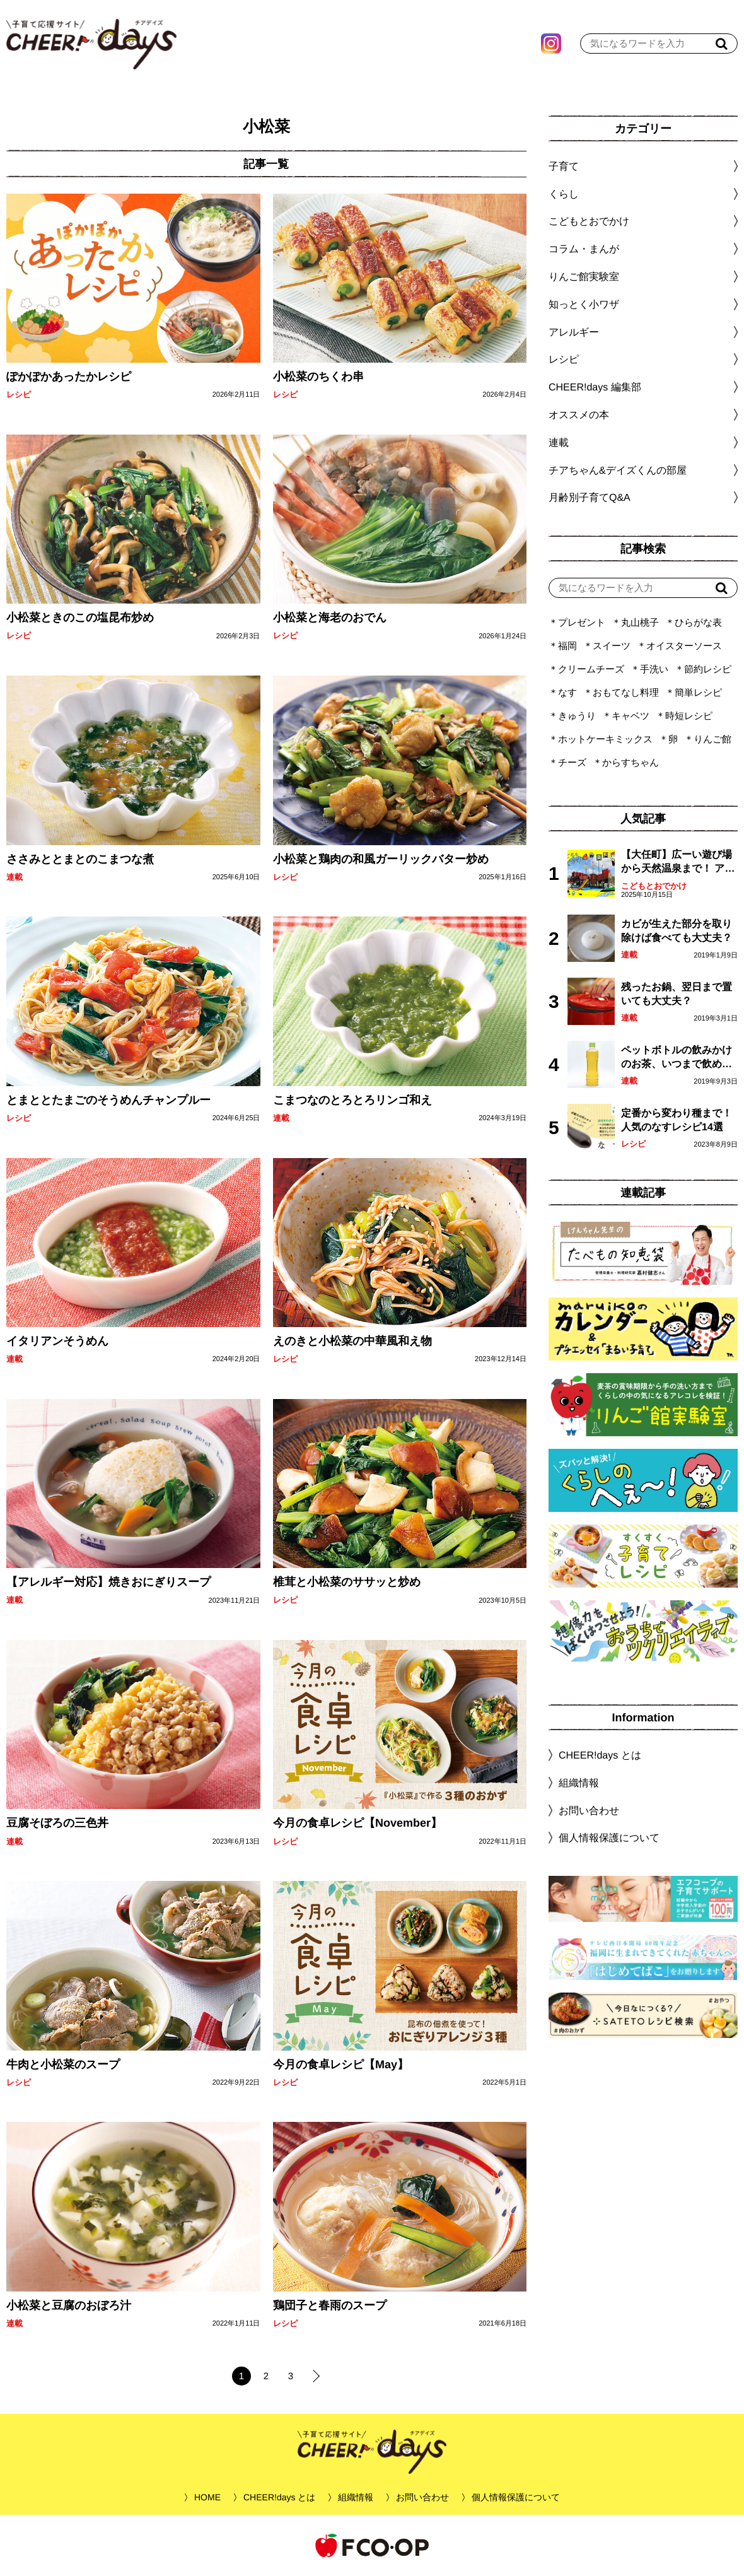  I want to click on レシピ, so click(18, 394).